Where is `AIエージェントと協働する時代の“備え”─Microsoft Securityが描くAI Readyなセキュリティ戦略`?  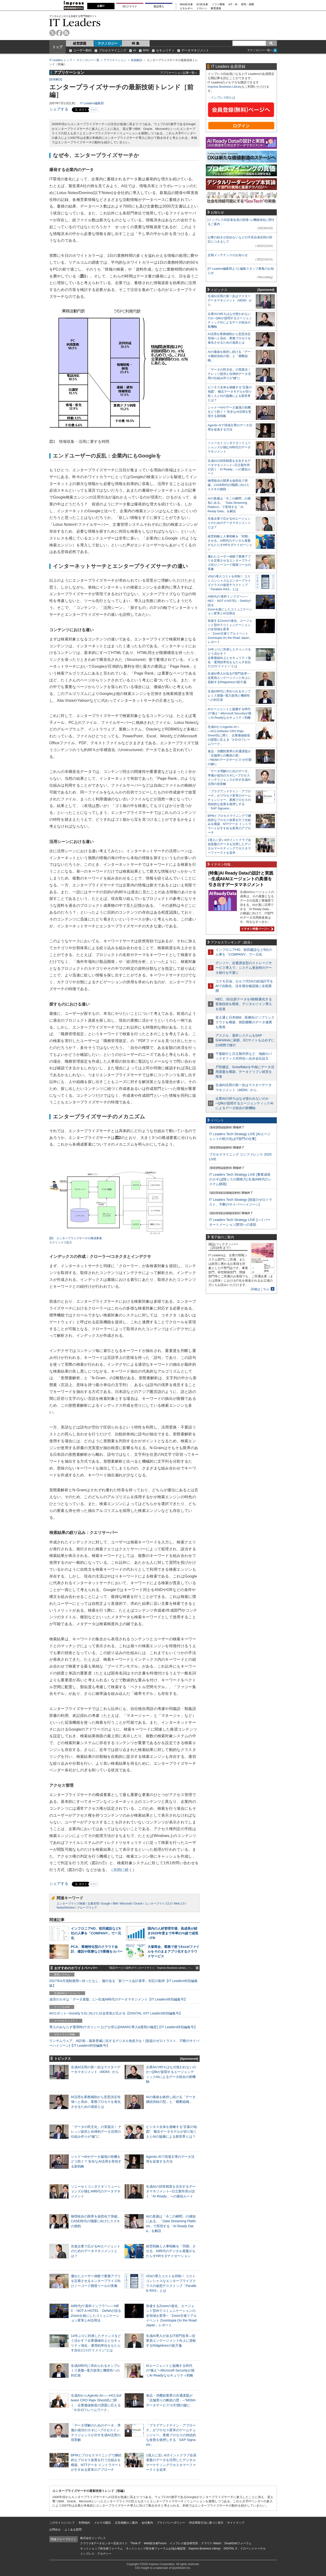 AIエージェントと協働する時代の“備え”─Microsoft Securityが描くAI Readyなセキュリティ戦略 is located at coordinates (170, 2370).